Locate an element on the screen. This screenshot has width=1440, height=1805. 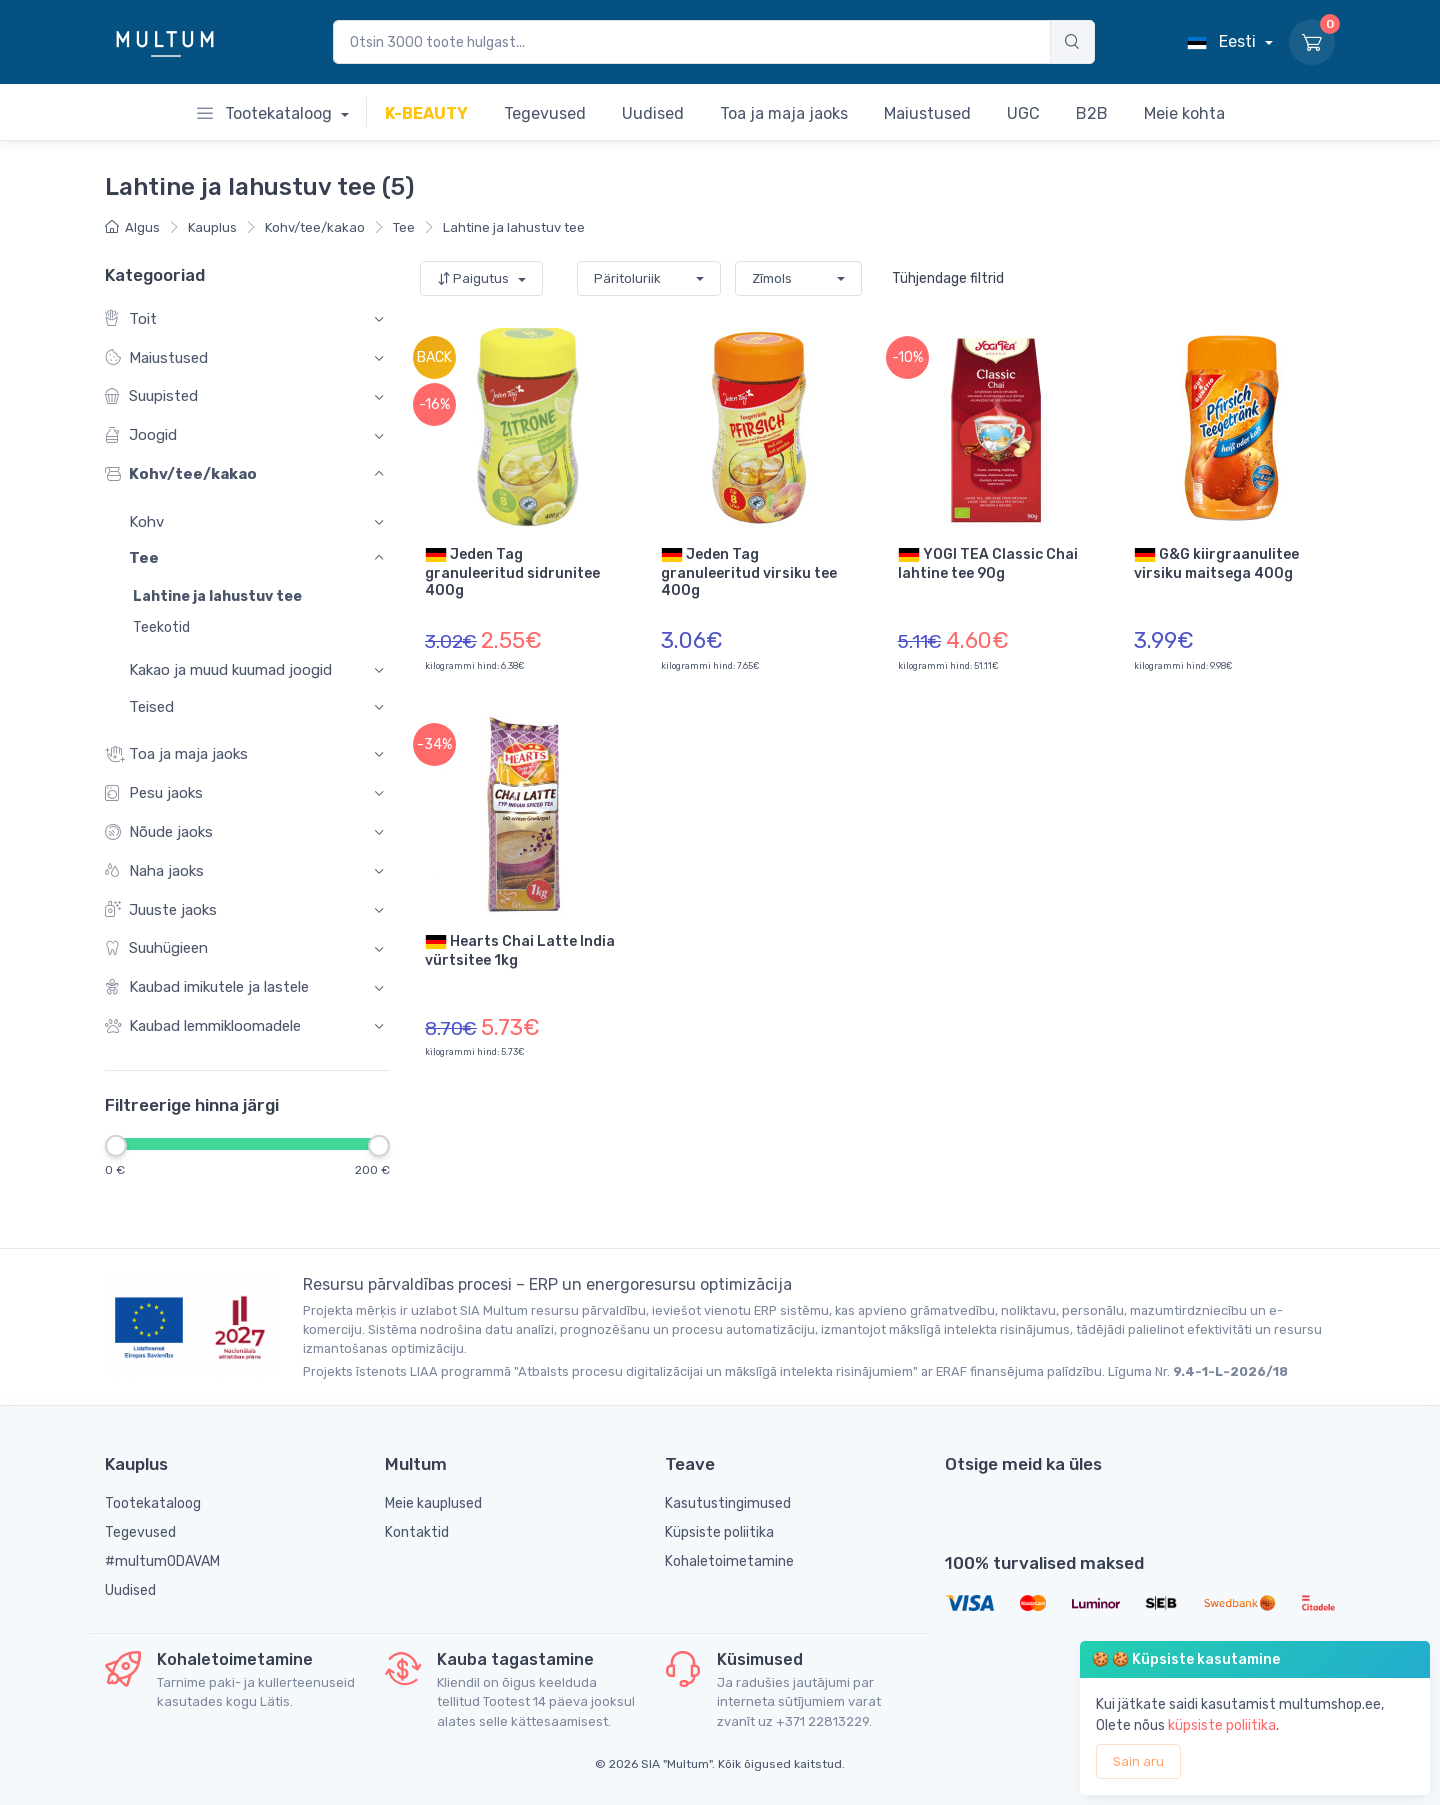
Paigutus is located at coordinates (474, 278).